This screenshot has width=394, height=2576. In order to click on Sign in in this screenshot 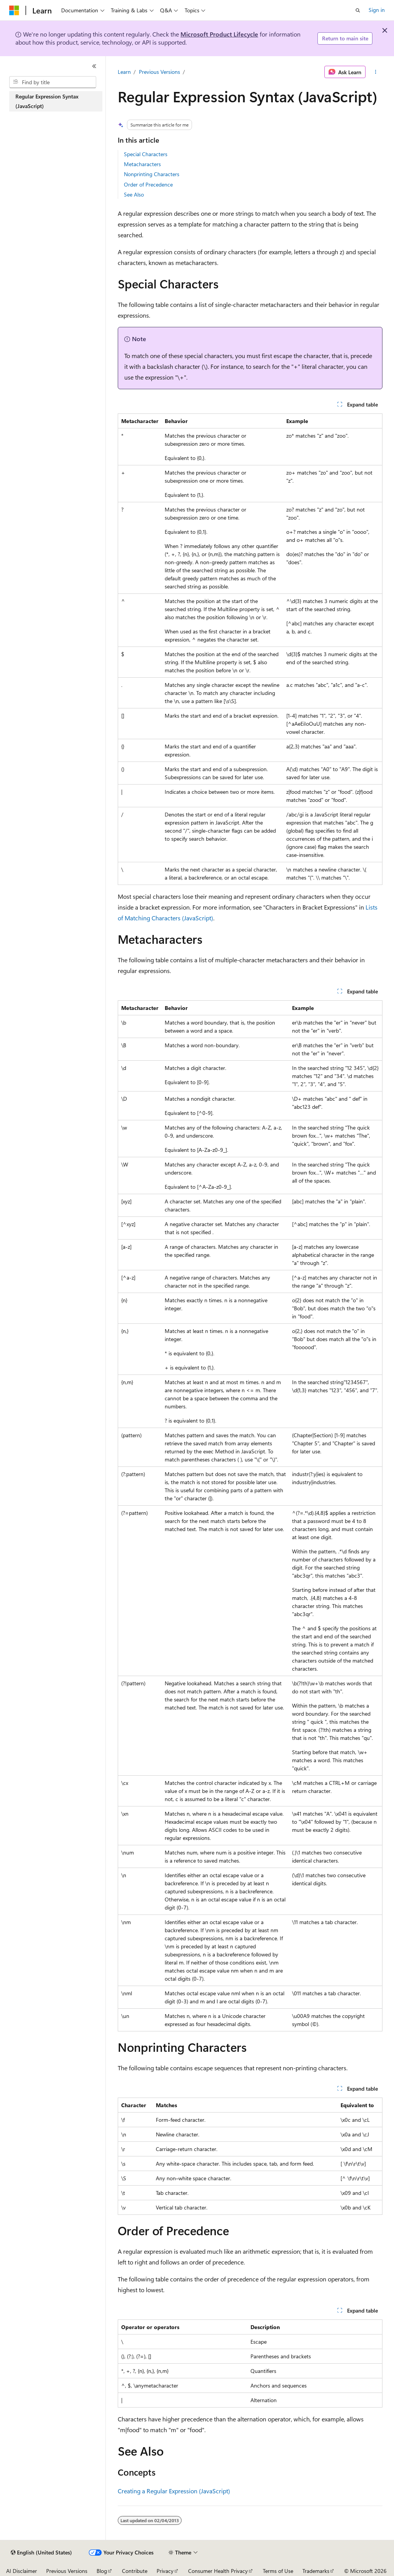, I will do `click(377, 9)`.